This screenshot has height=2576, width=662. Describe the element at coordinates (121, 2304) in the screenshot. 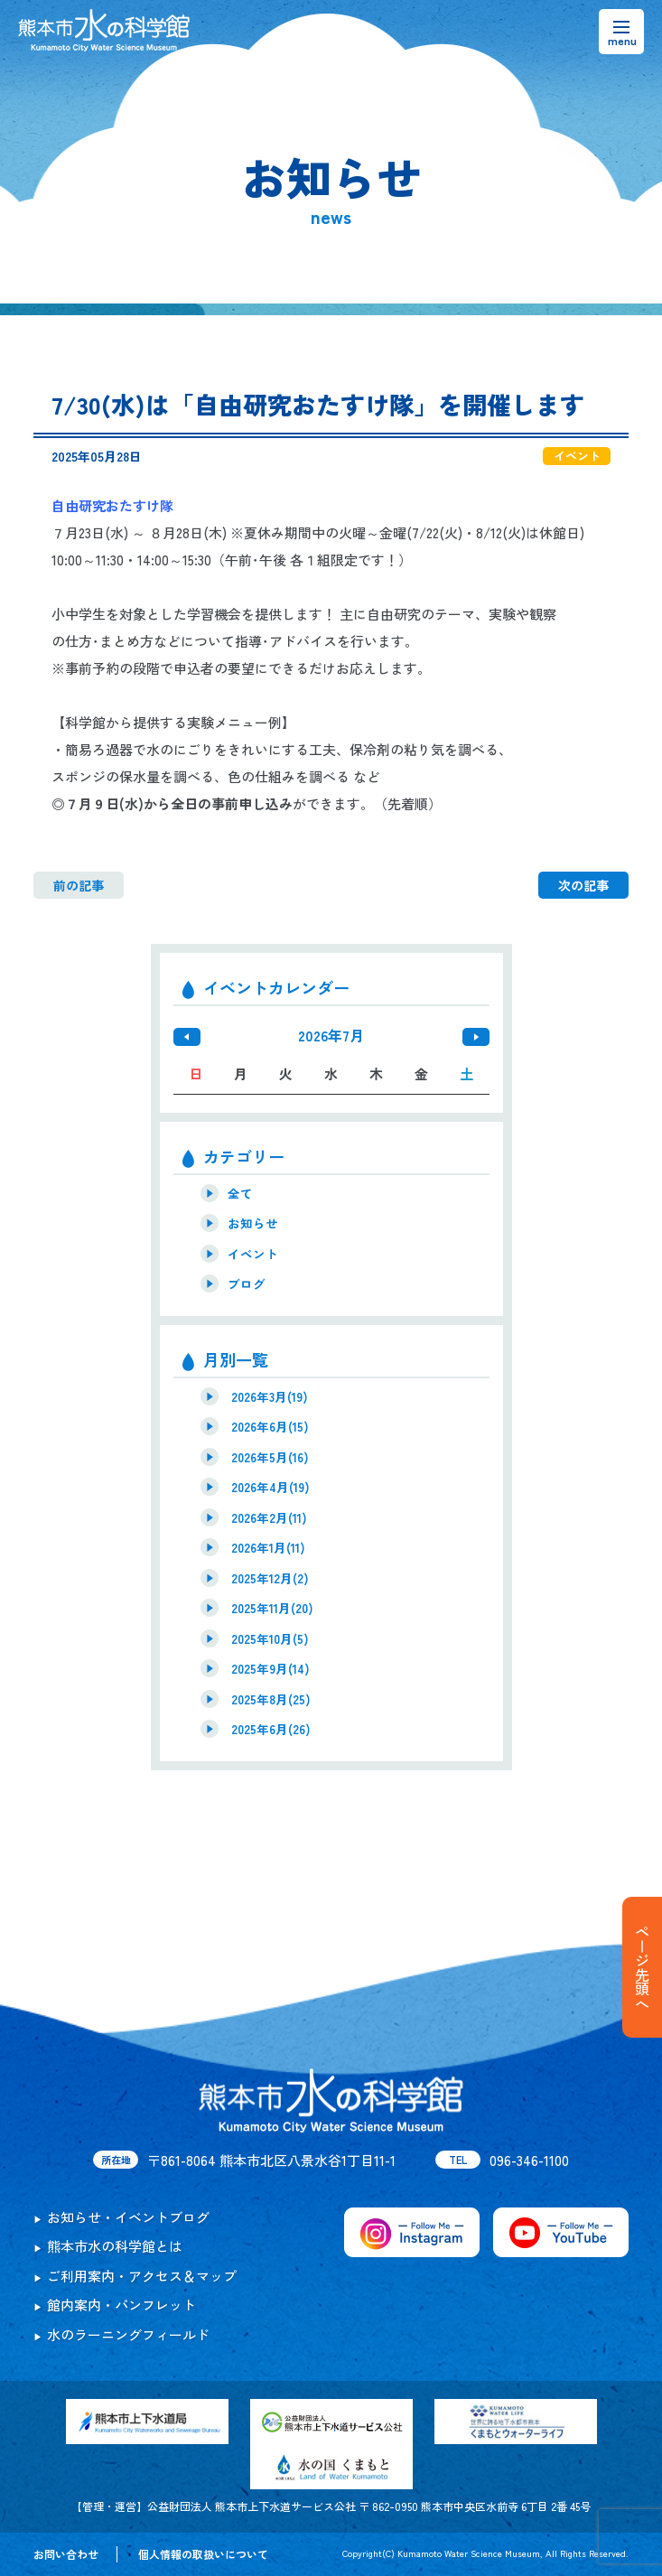

I see `館内案内・パンフレット` at that location.